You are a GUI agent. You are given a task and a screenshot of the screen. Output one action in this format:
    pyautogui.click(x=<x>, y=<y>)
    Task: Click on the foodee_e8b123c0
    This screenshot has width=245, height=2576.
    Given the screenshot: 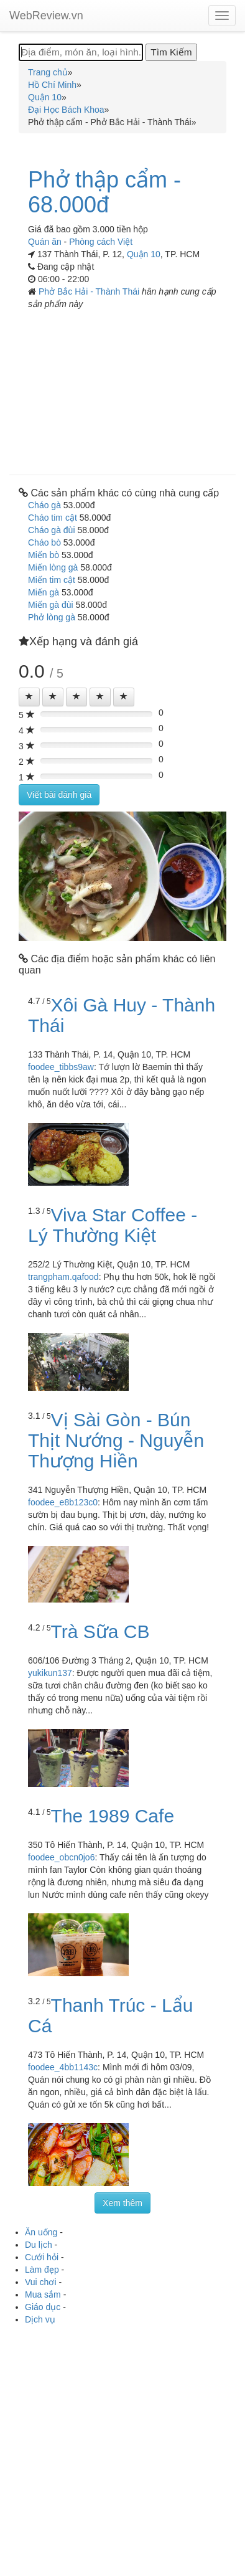 What is the action you would take?
    pyautogui.click(x=63, y=1502)
    